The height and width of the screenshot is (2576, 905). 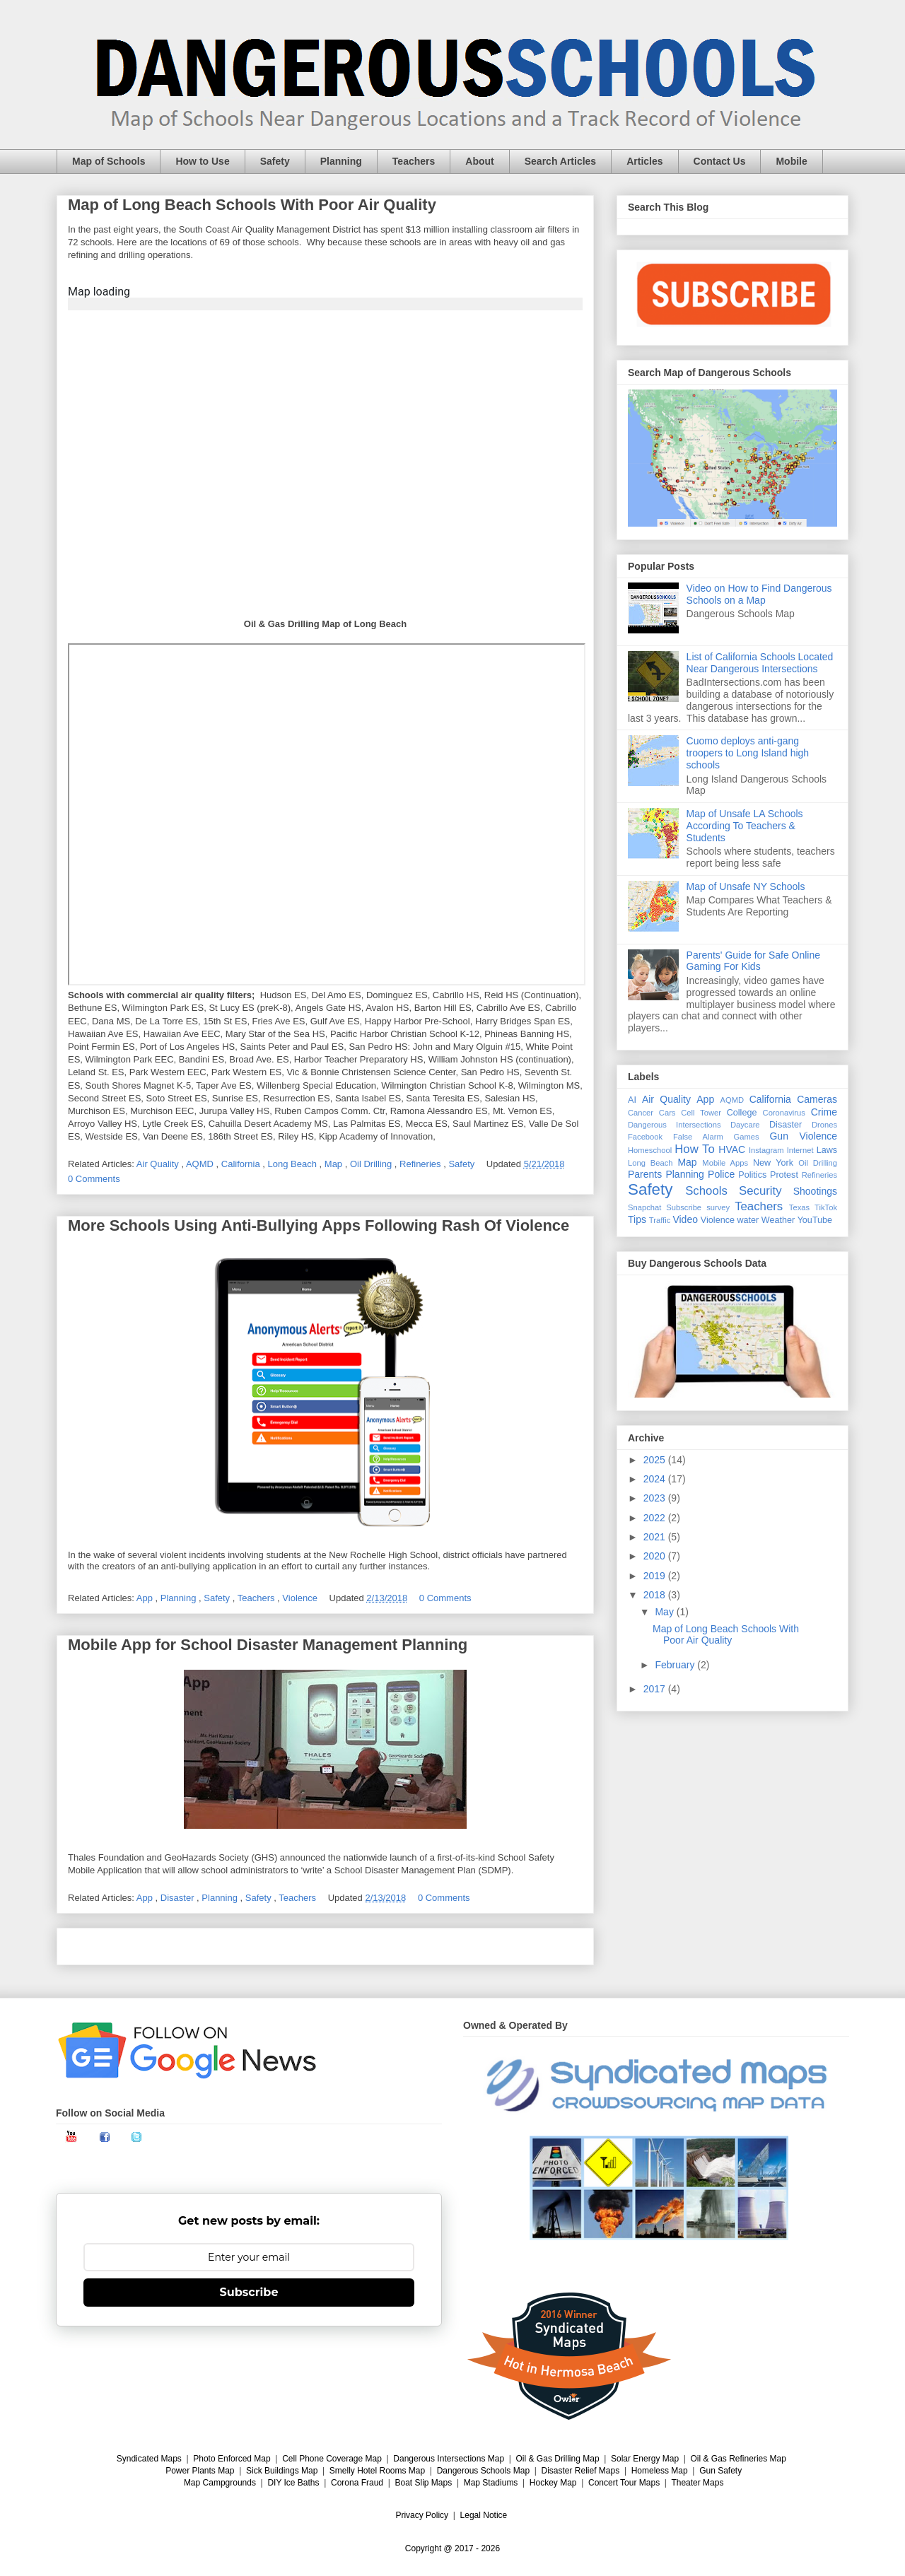 I want to click on Cancer, so click(x=640, y=1112).